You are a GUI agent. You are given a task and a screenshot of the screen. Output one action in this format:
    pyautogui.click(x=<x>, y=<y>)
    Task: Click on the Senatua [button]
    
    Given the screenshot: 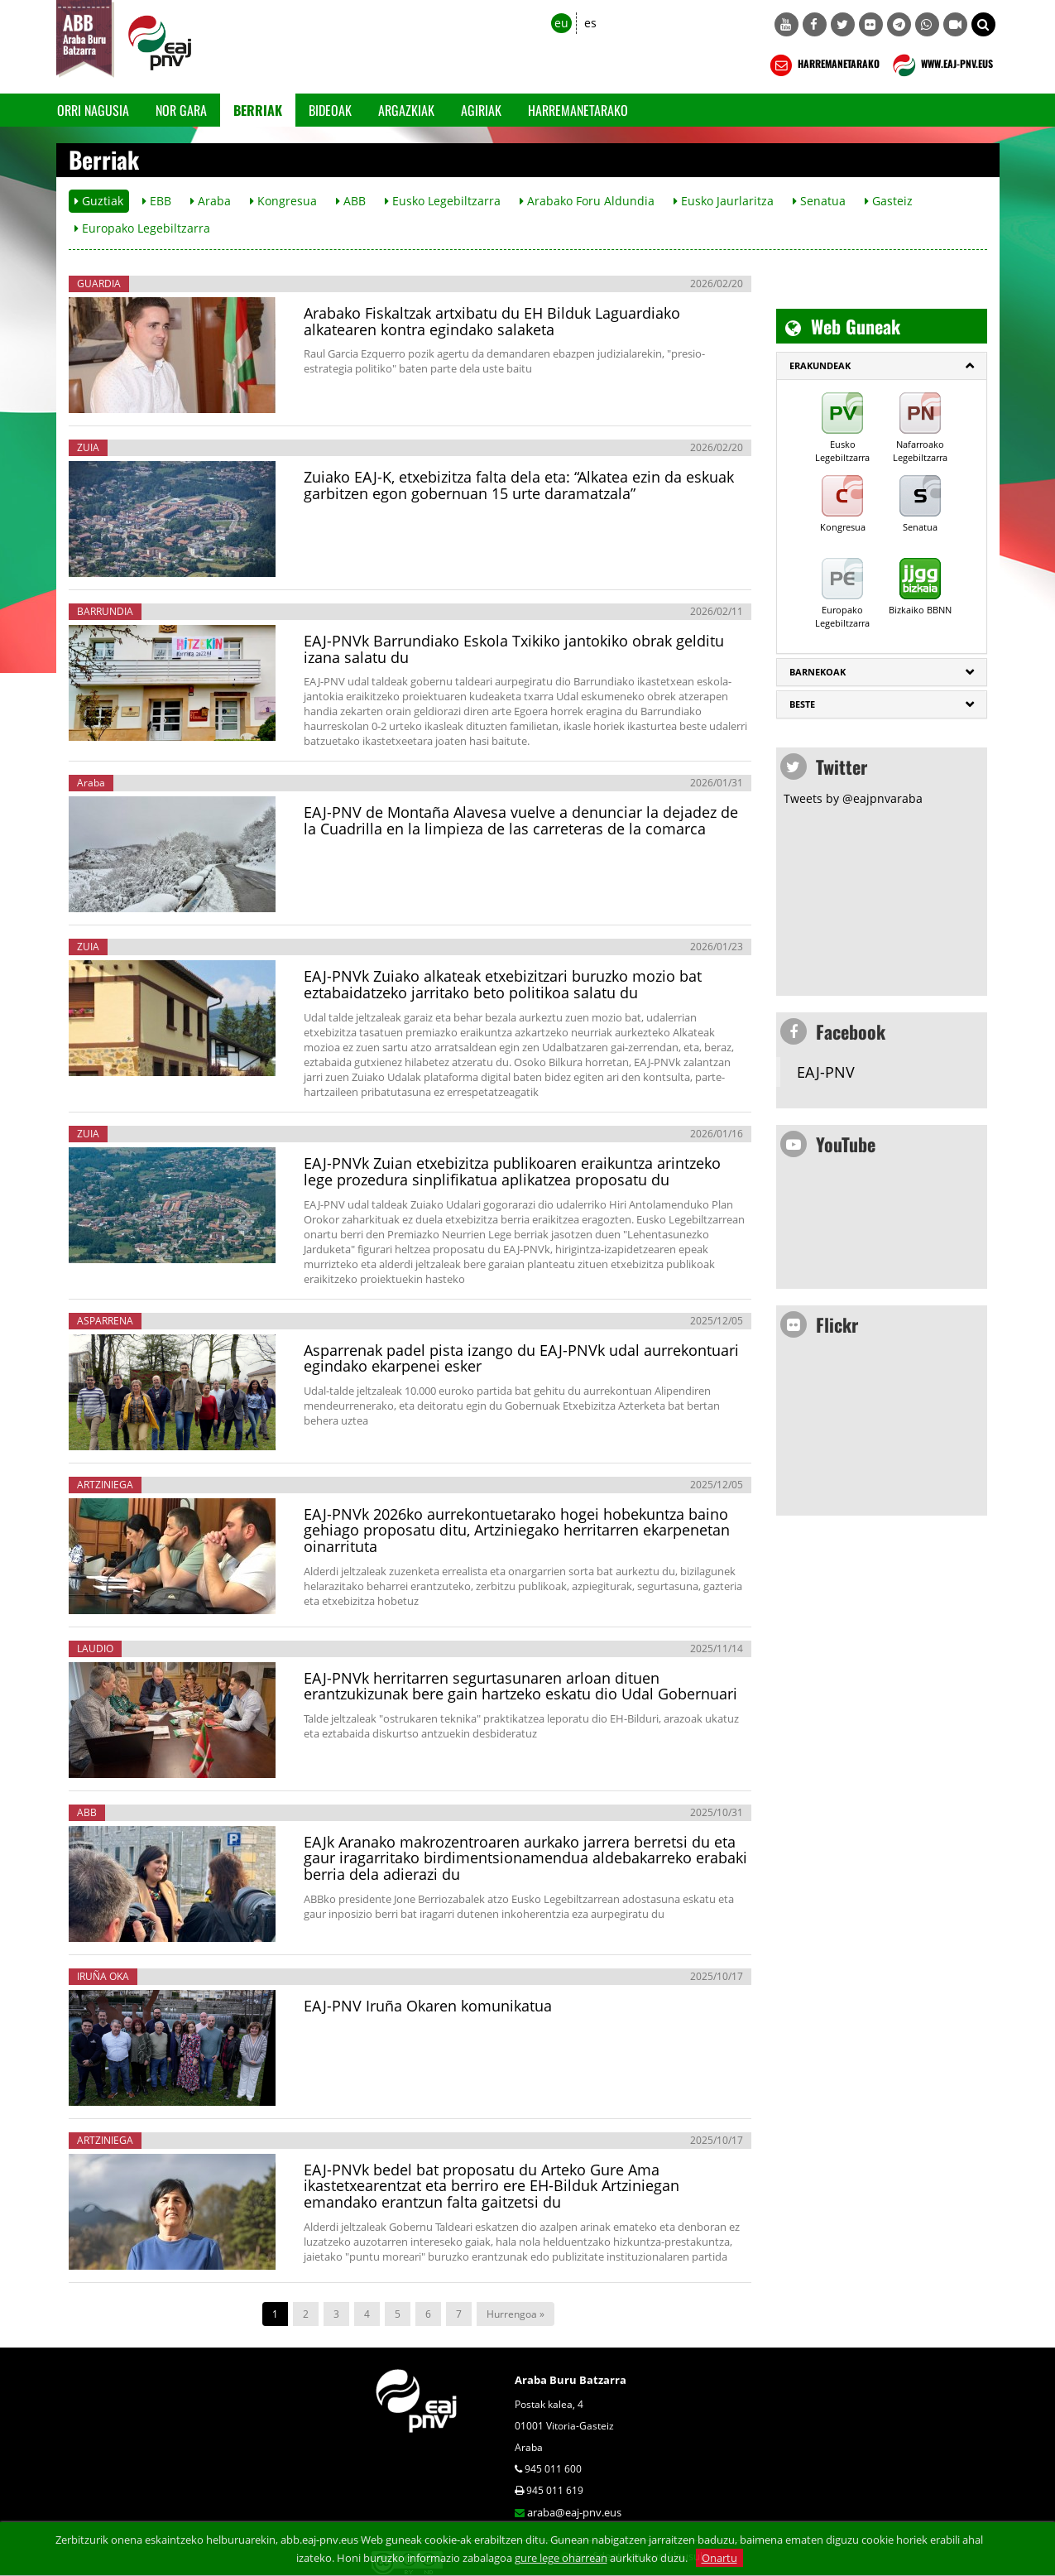 What is the action you would take?
    pyautogui.click(x=819, y=201)
    